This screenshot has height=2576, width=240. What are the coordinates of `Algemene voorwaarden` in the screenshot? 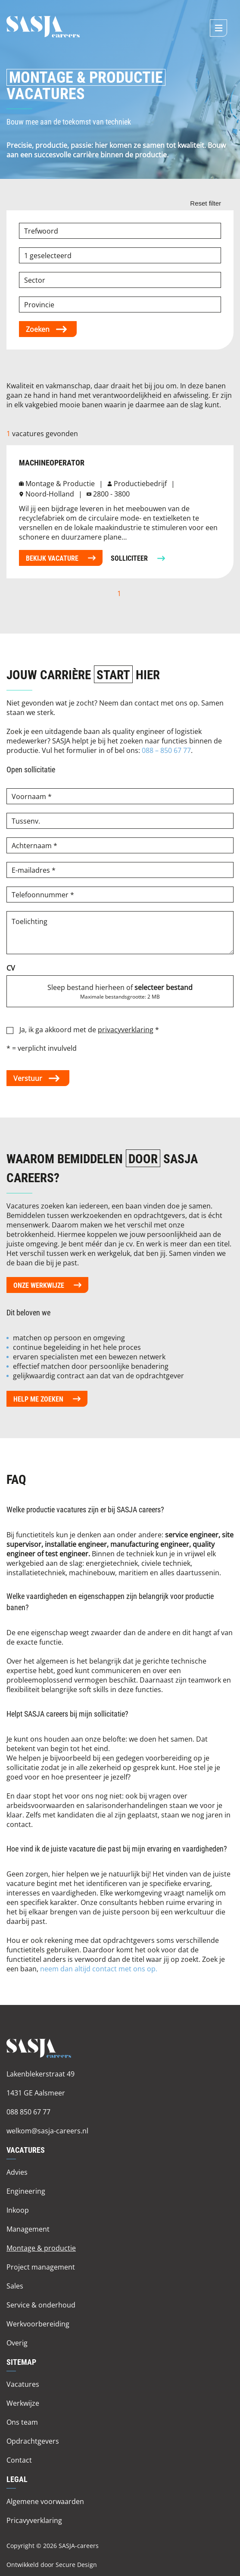 It's located at (45, 2501).